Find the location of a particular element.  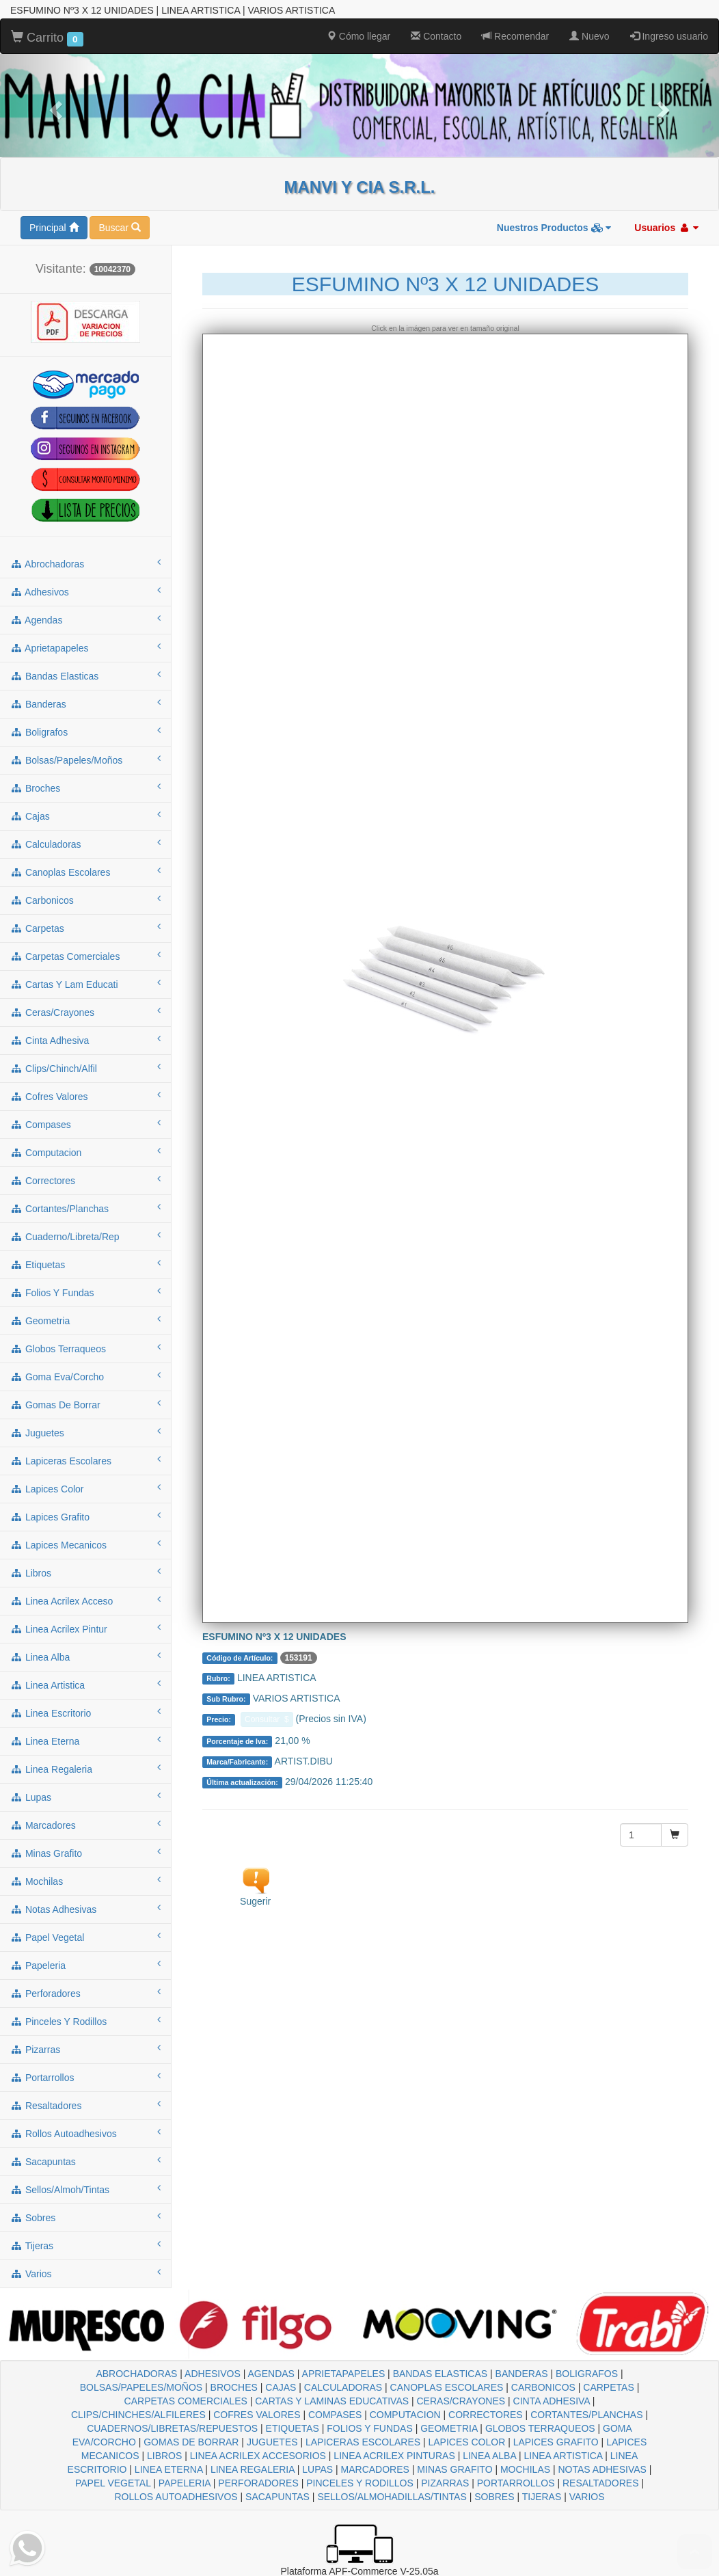

linea regaleria is located at coordinates (85, 1768).